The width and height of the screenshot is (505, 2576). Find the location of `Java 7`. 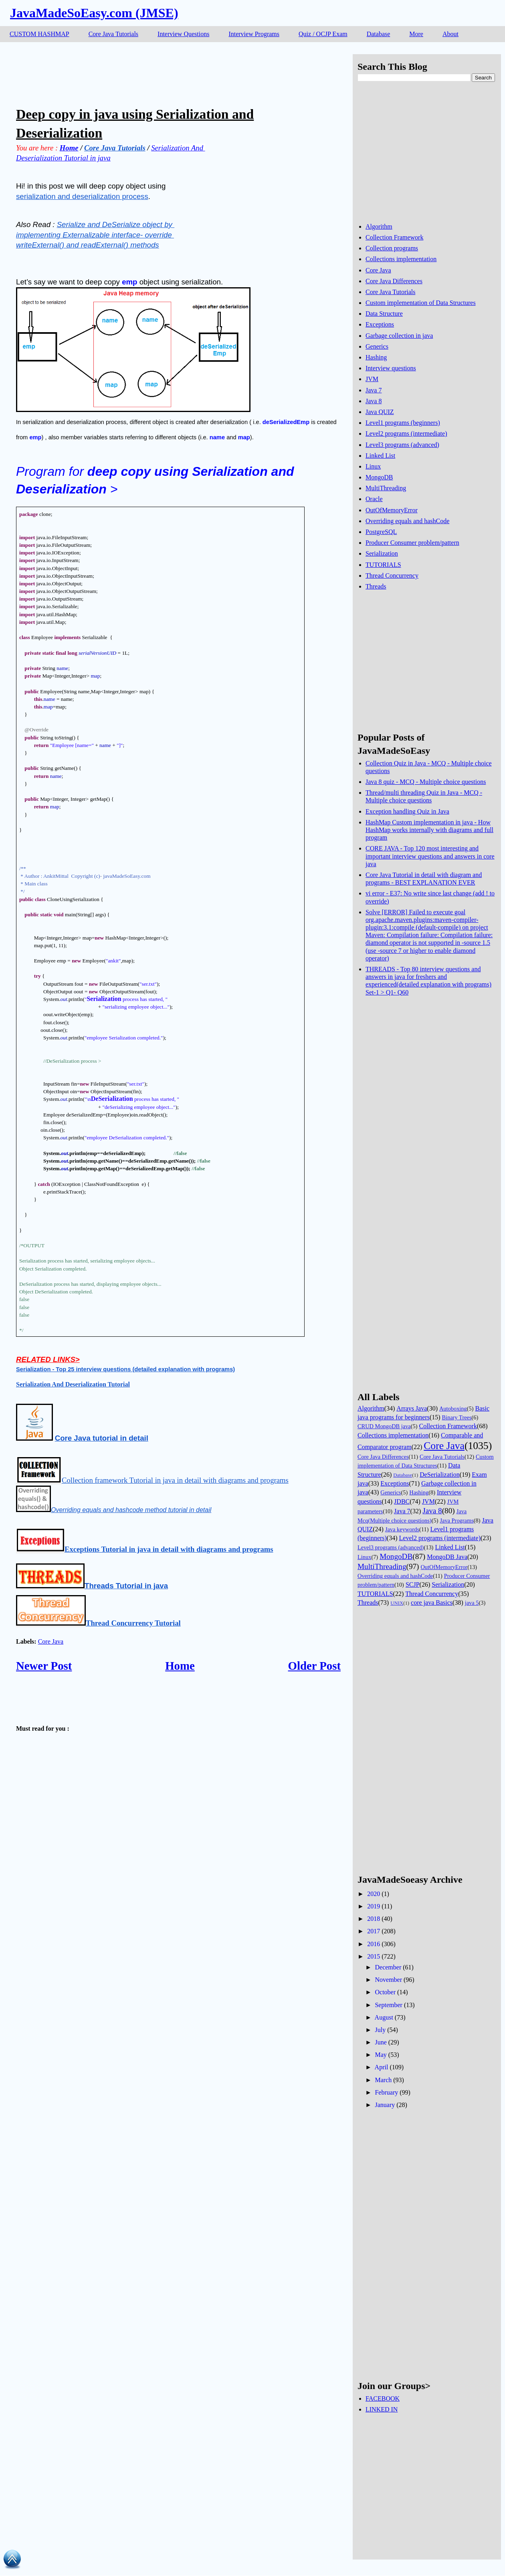

Java 7 is located at coordinates (374, 390).